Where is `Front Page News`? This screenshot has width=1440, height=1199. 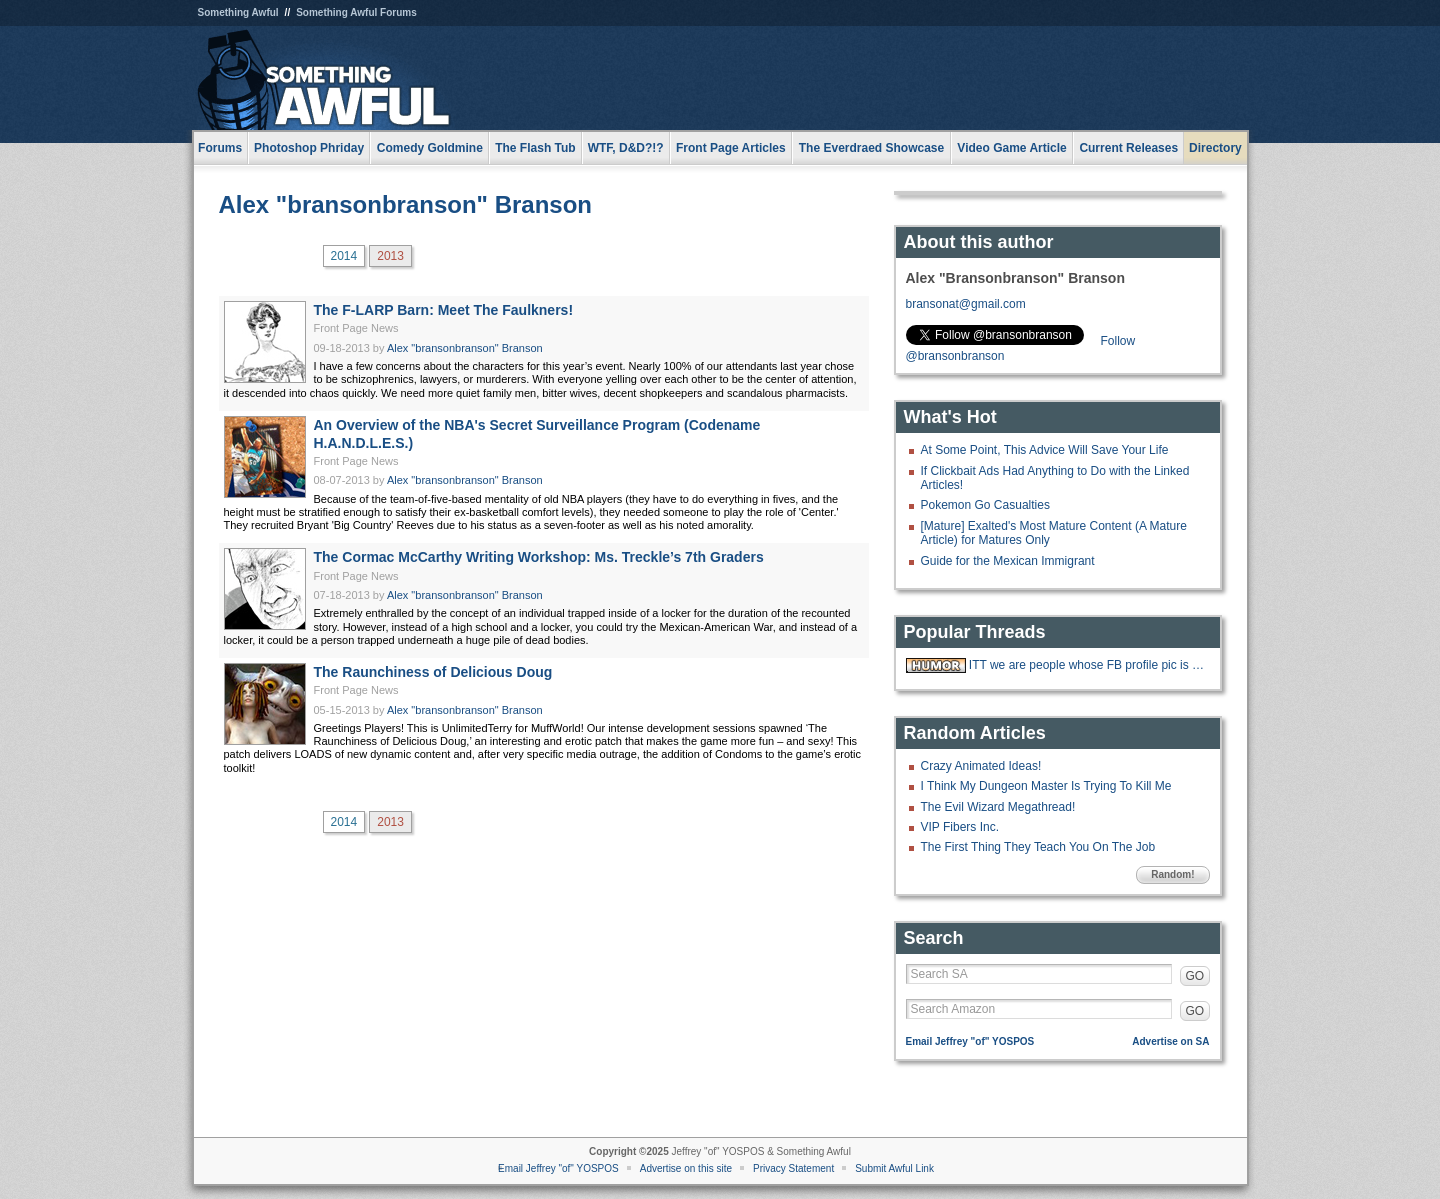 Front Page News is located at coordinates (356, 328).